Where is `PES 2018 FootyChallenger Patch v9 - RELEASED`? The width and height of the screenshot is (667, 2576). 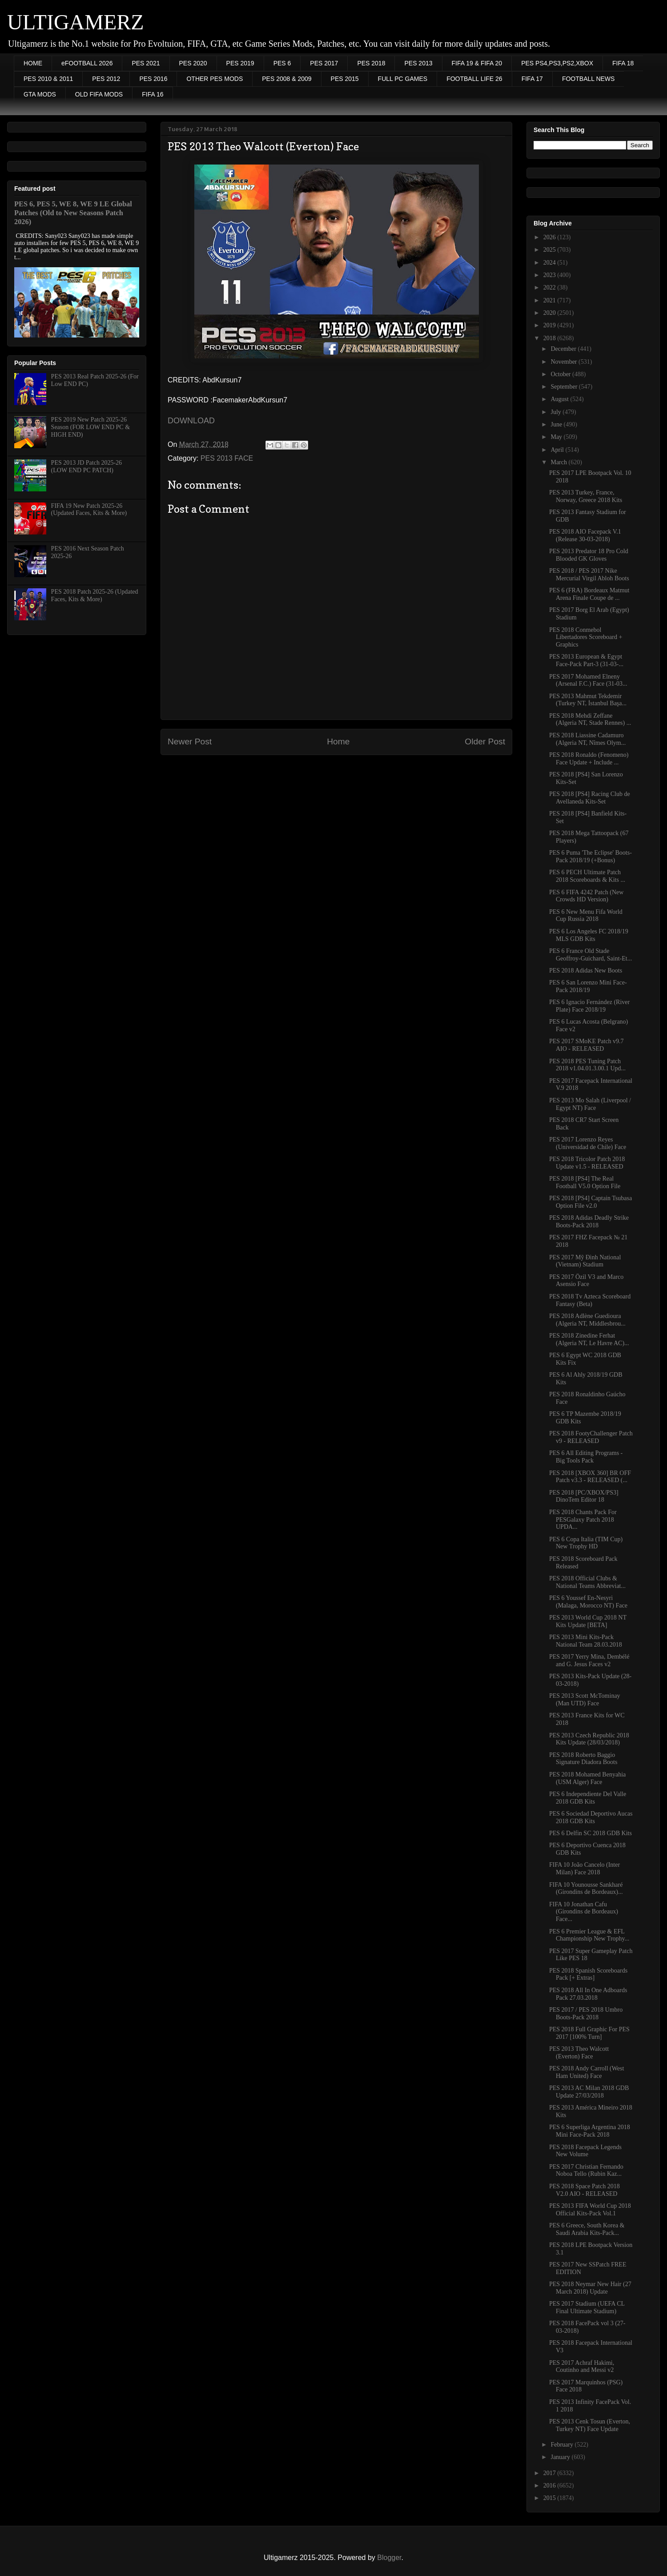 PES 2018 FootyChallenger Patch v9 - RELEASED is located at coordinates (591, 1437).